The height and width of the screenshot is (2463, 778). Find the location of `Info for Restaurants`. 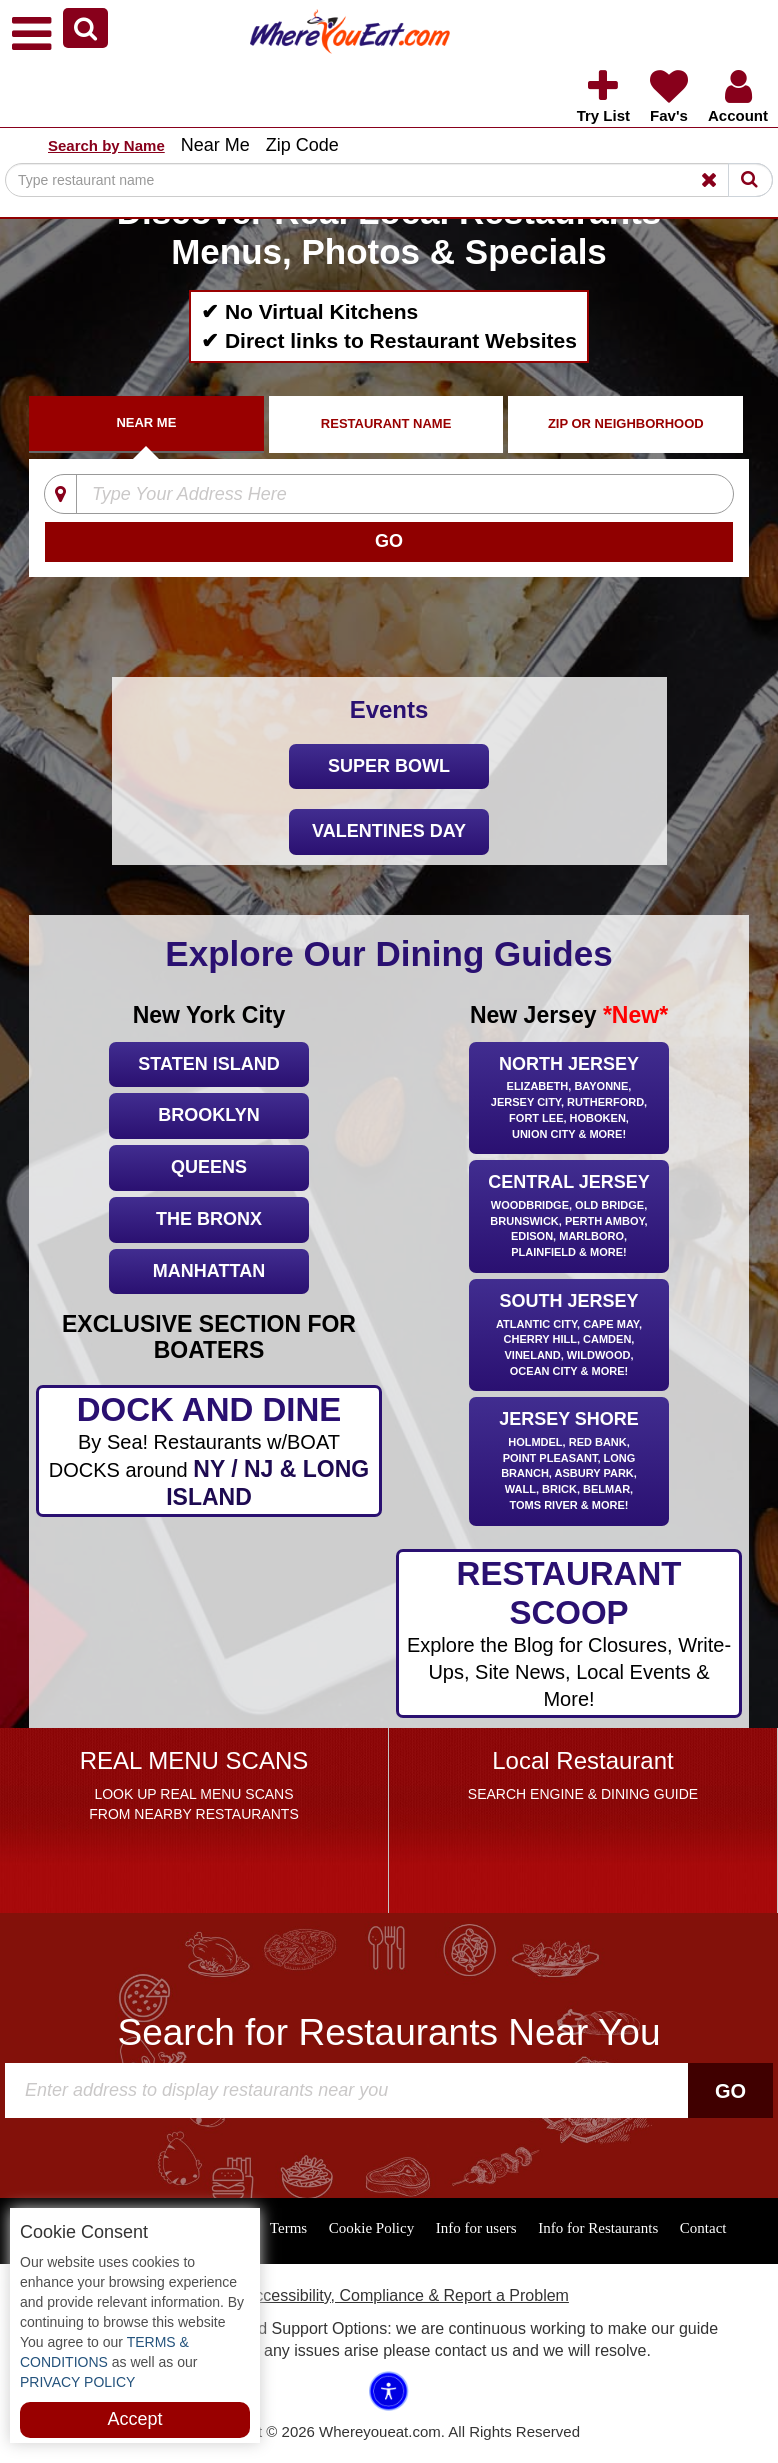

Info for Restaurants is located at coordinates (598, 2228).